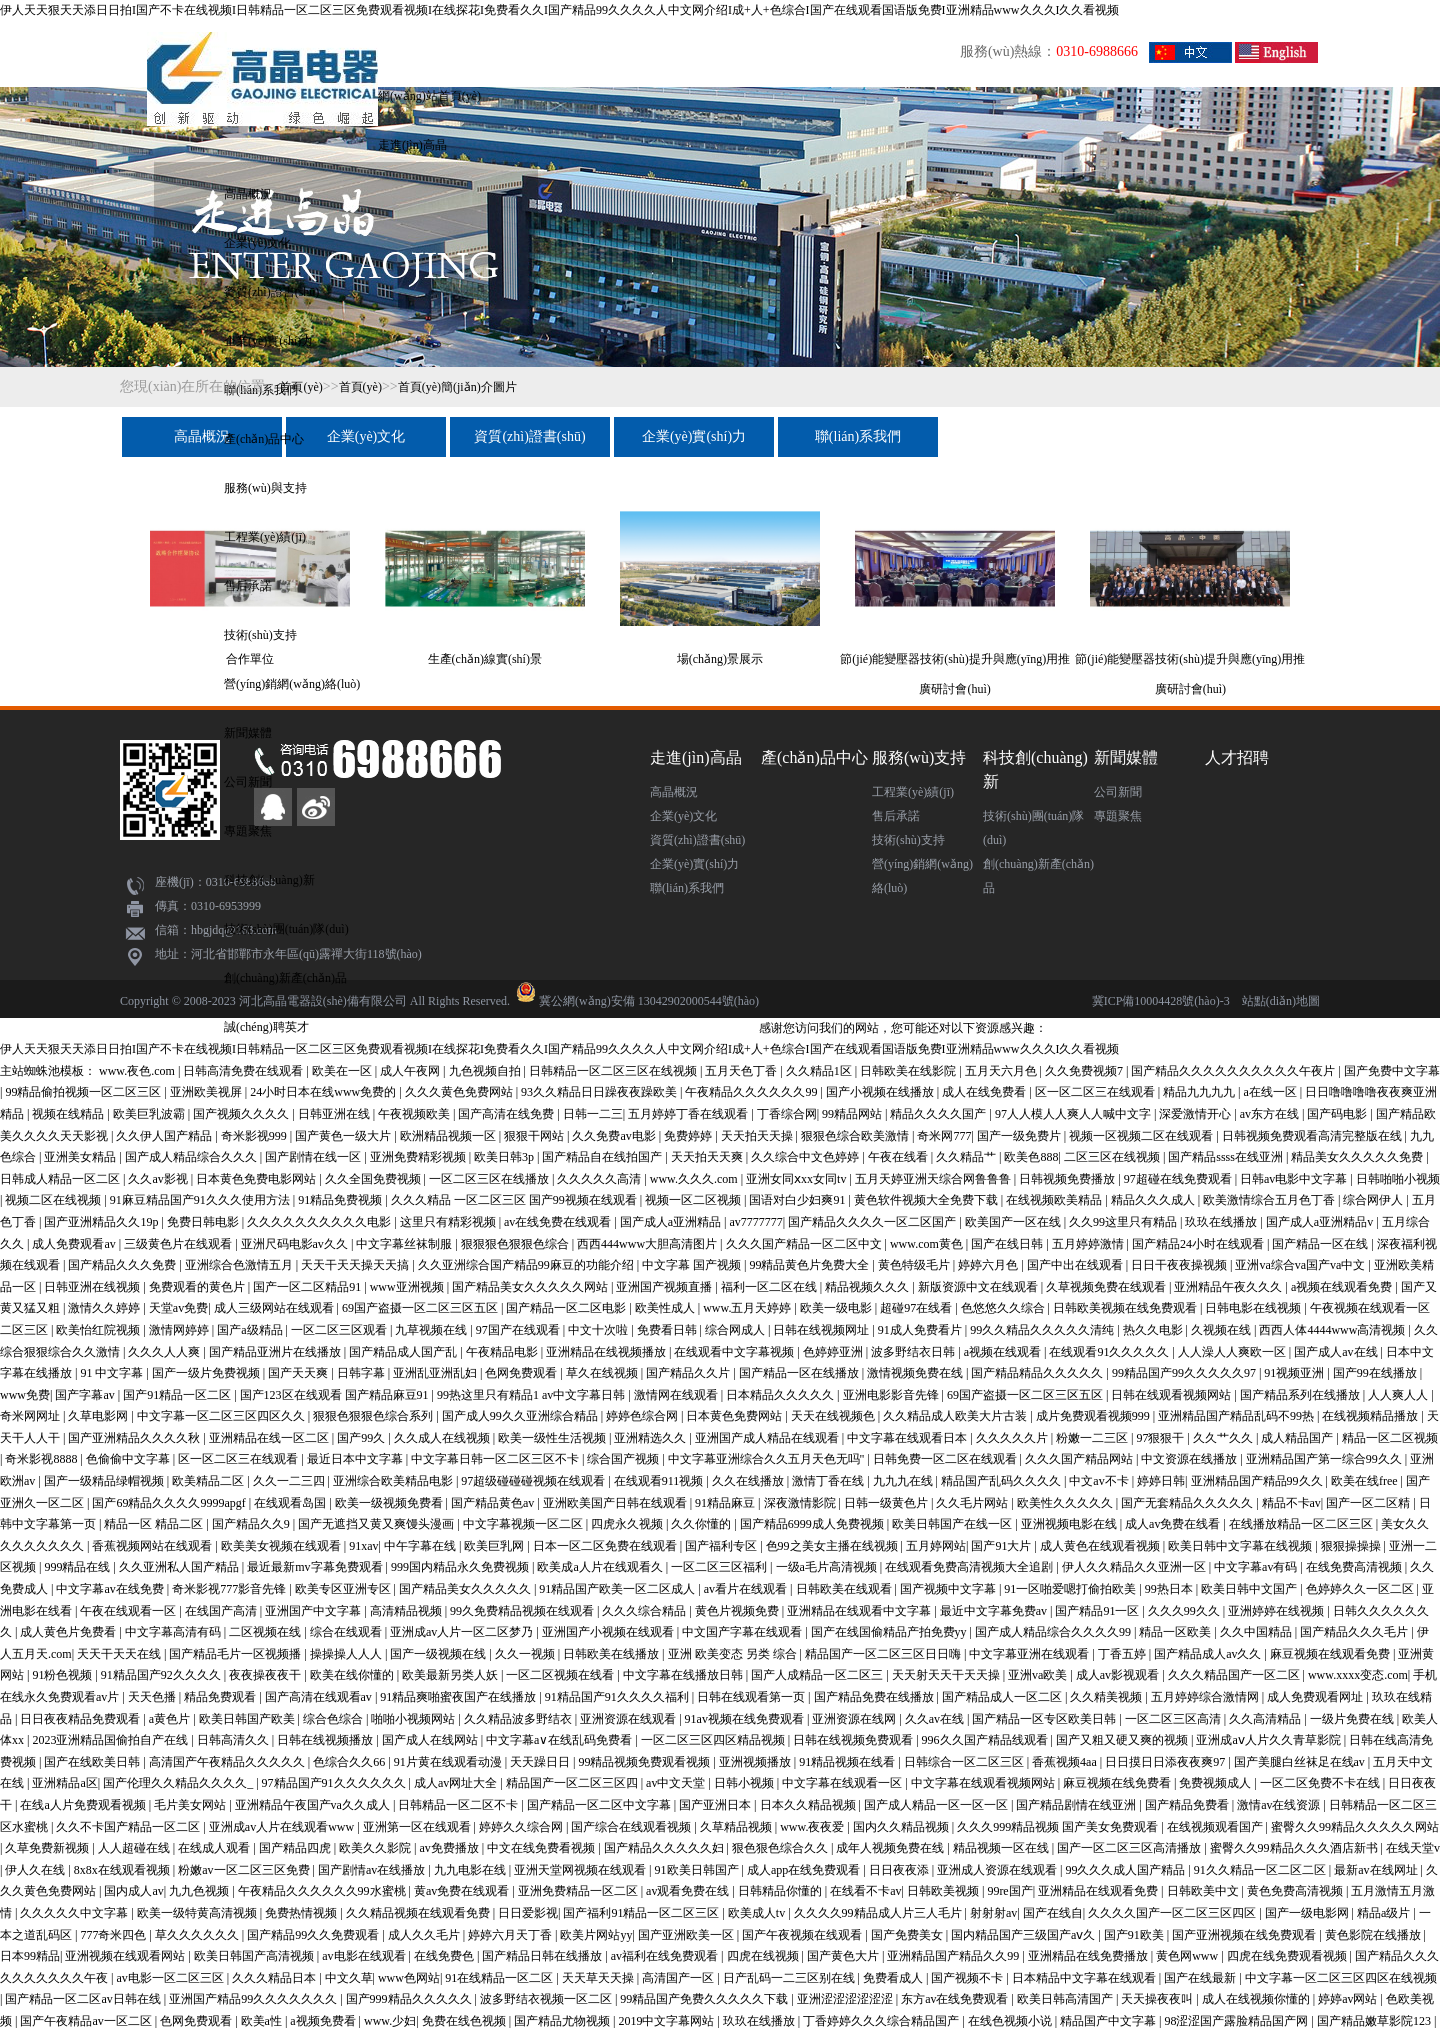  I want to click on 高清国产午夜精品久久久久久, so click(228, 1762).